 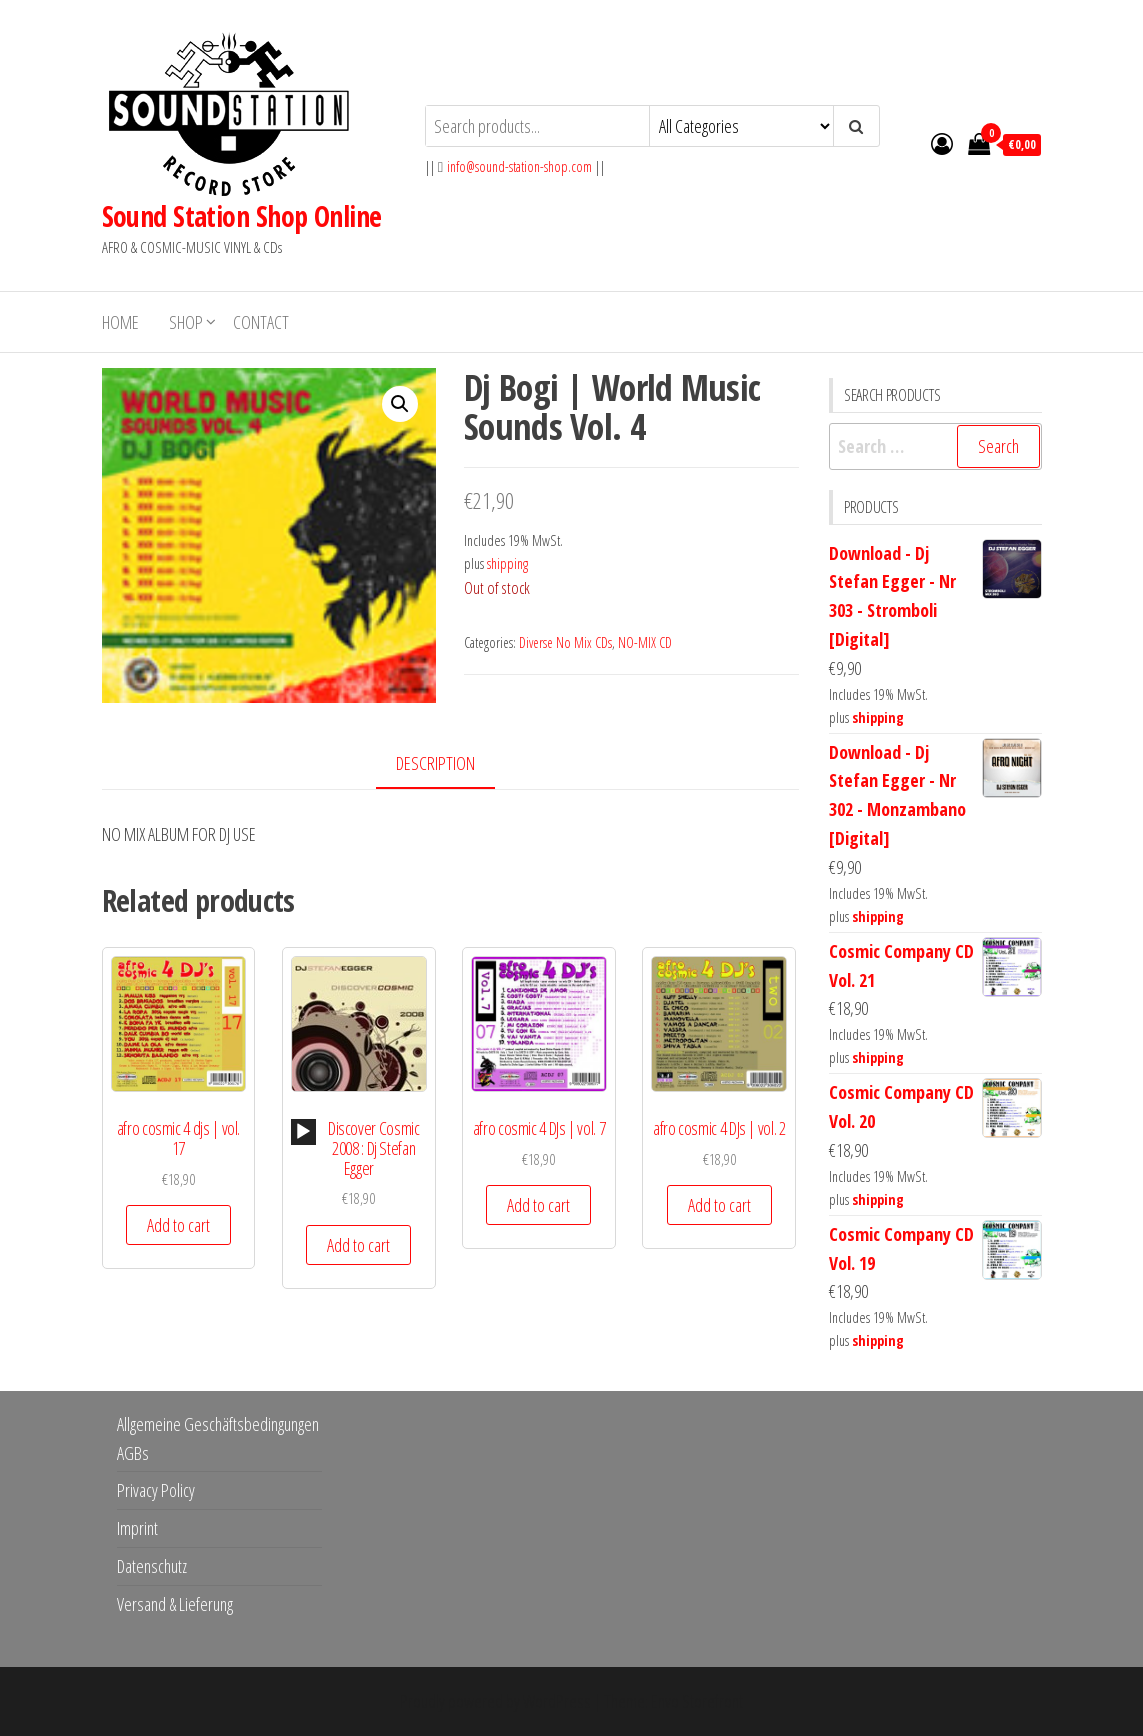 I want to click on Description [tab], so click(x=435, y=763).